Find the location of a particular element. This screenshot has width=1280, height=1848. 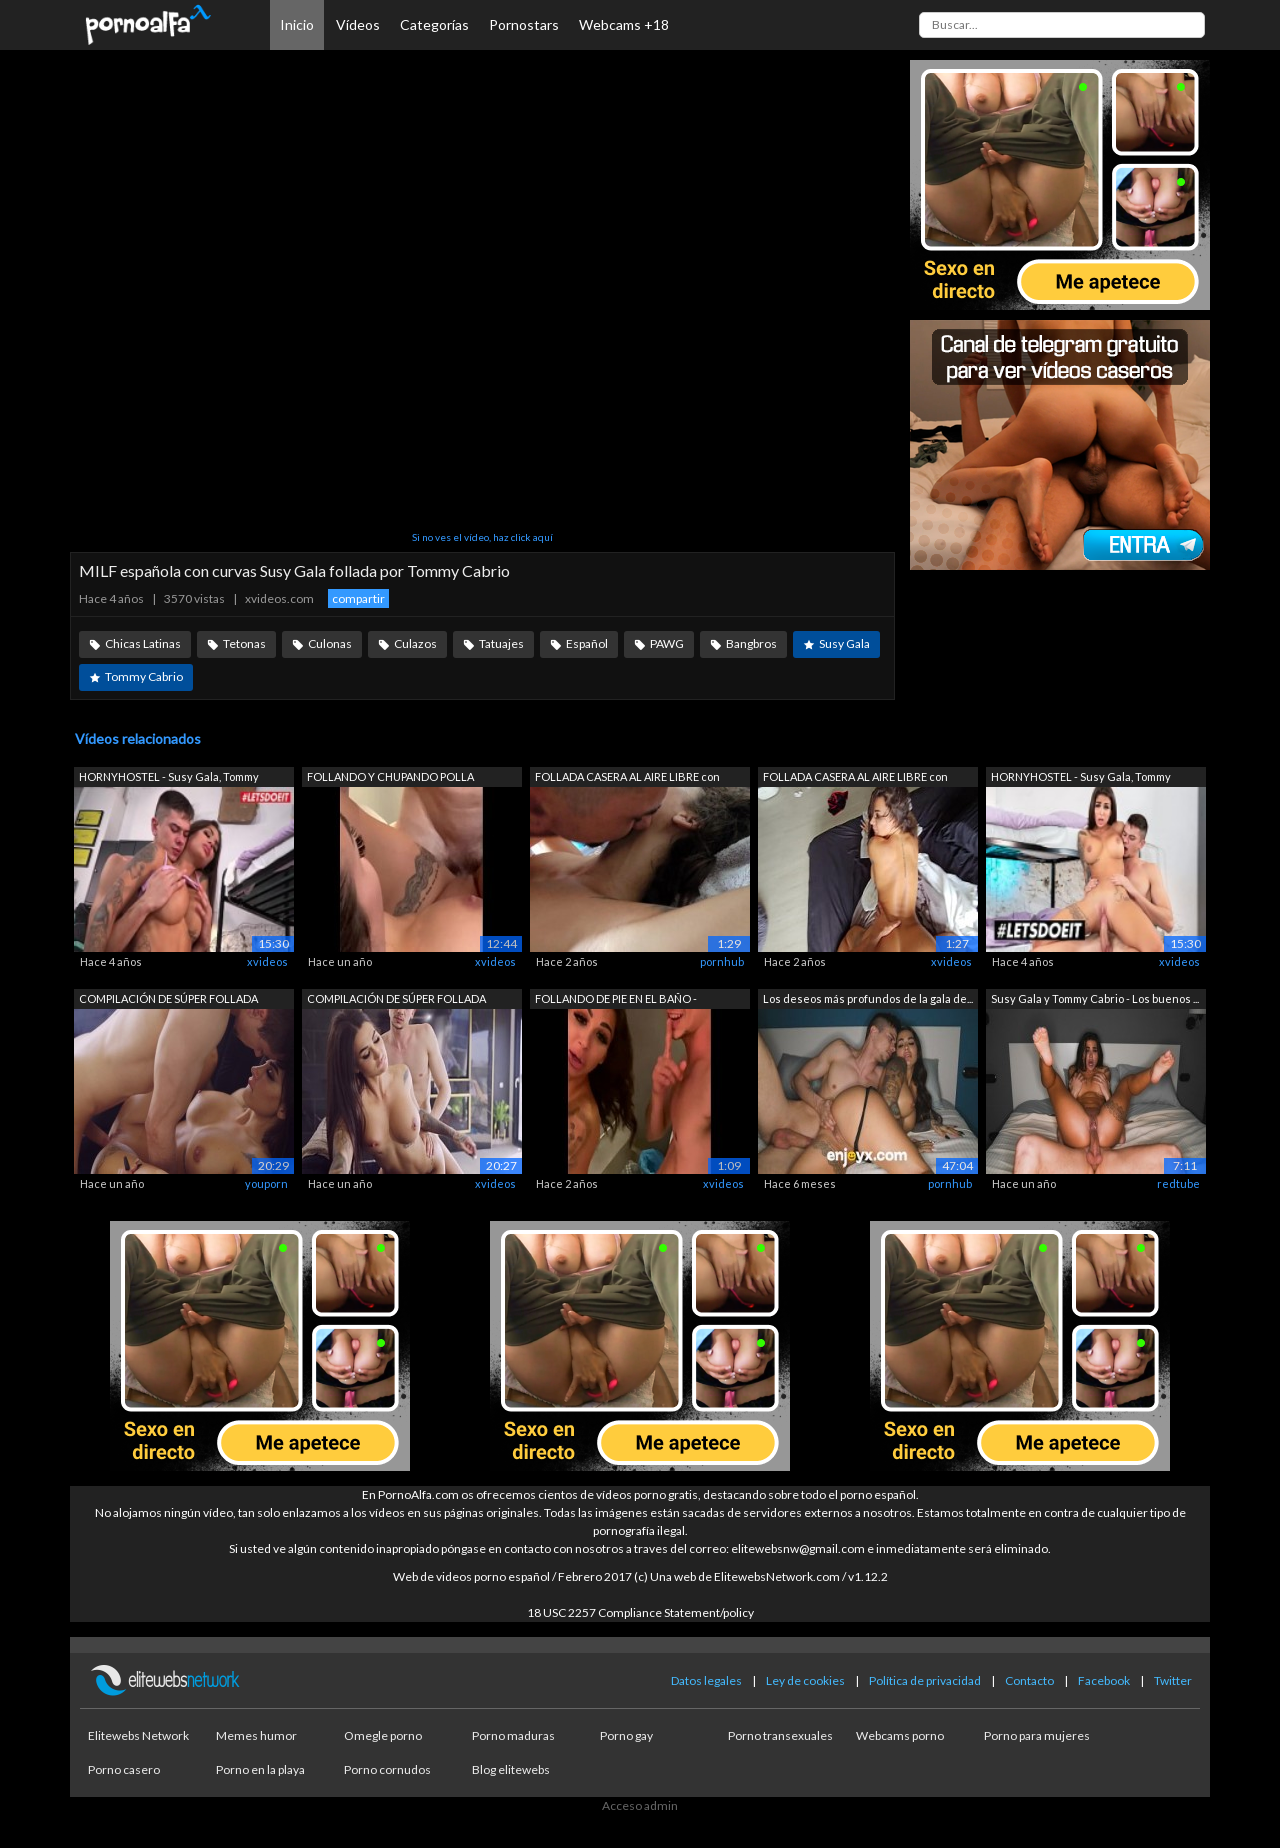

Susy Gala y Tommy Cabrio - Los buenos ... is located at coordinates (1095, 998).